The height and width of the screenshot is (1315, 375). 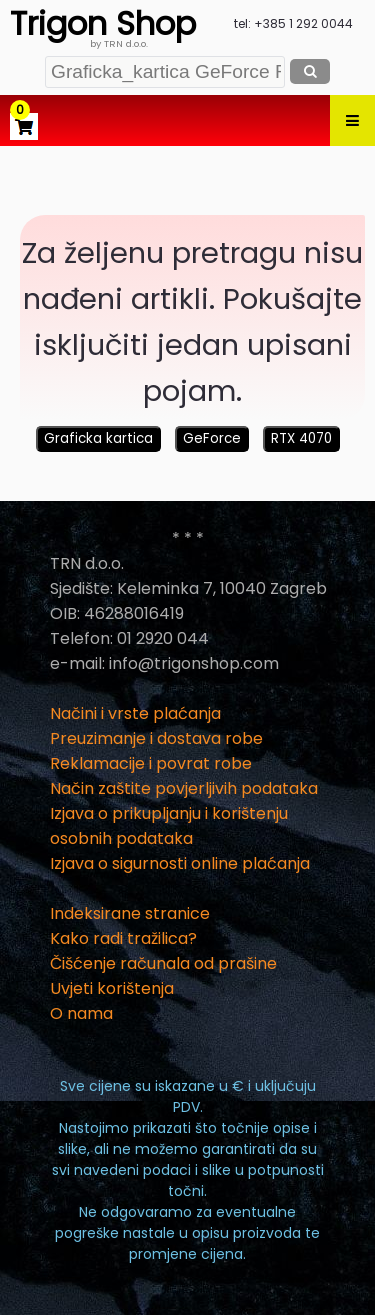 What do you see at coordinates (81, 1013) in the screenshot?
I see `O nama` at bounding box center [81, 1013].